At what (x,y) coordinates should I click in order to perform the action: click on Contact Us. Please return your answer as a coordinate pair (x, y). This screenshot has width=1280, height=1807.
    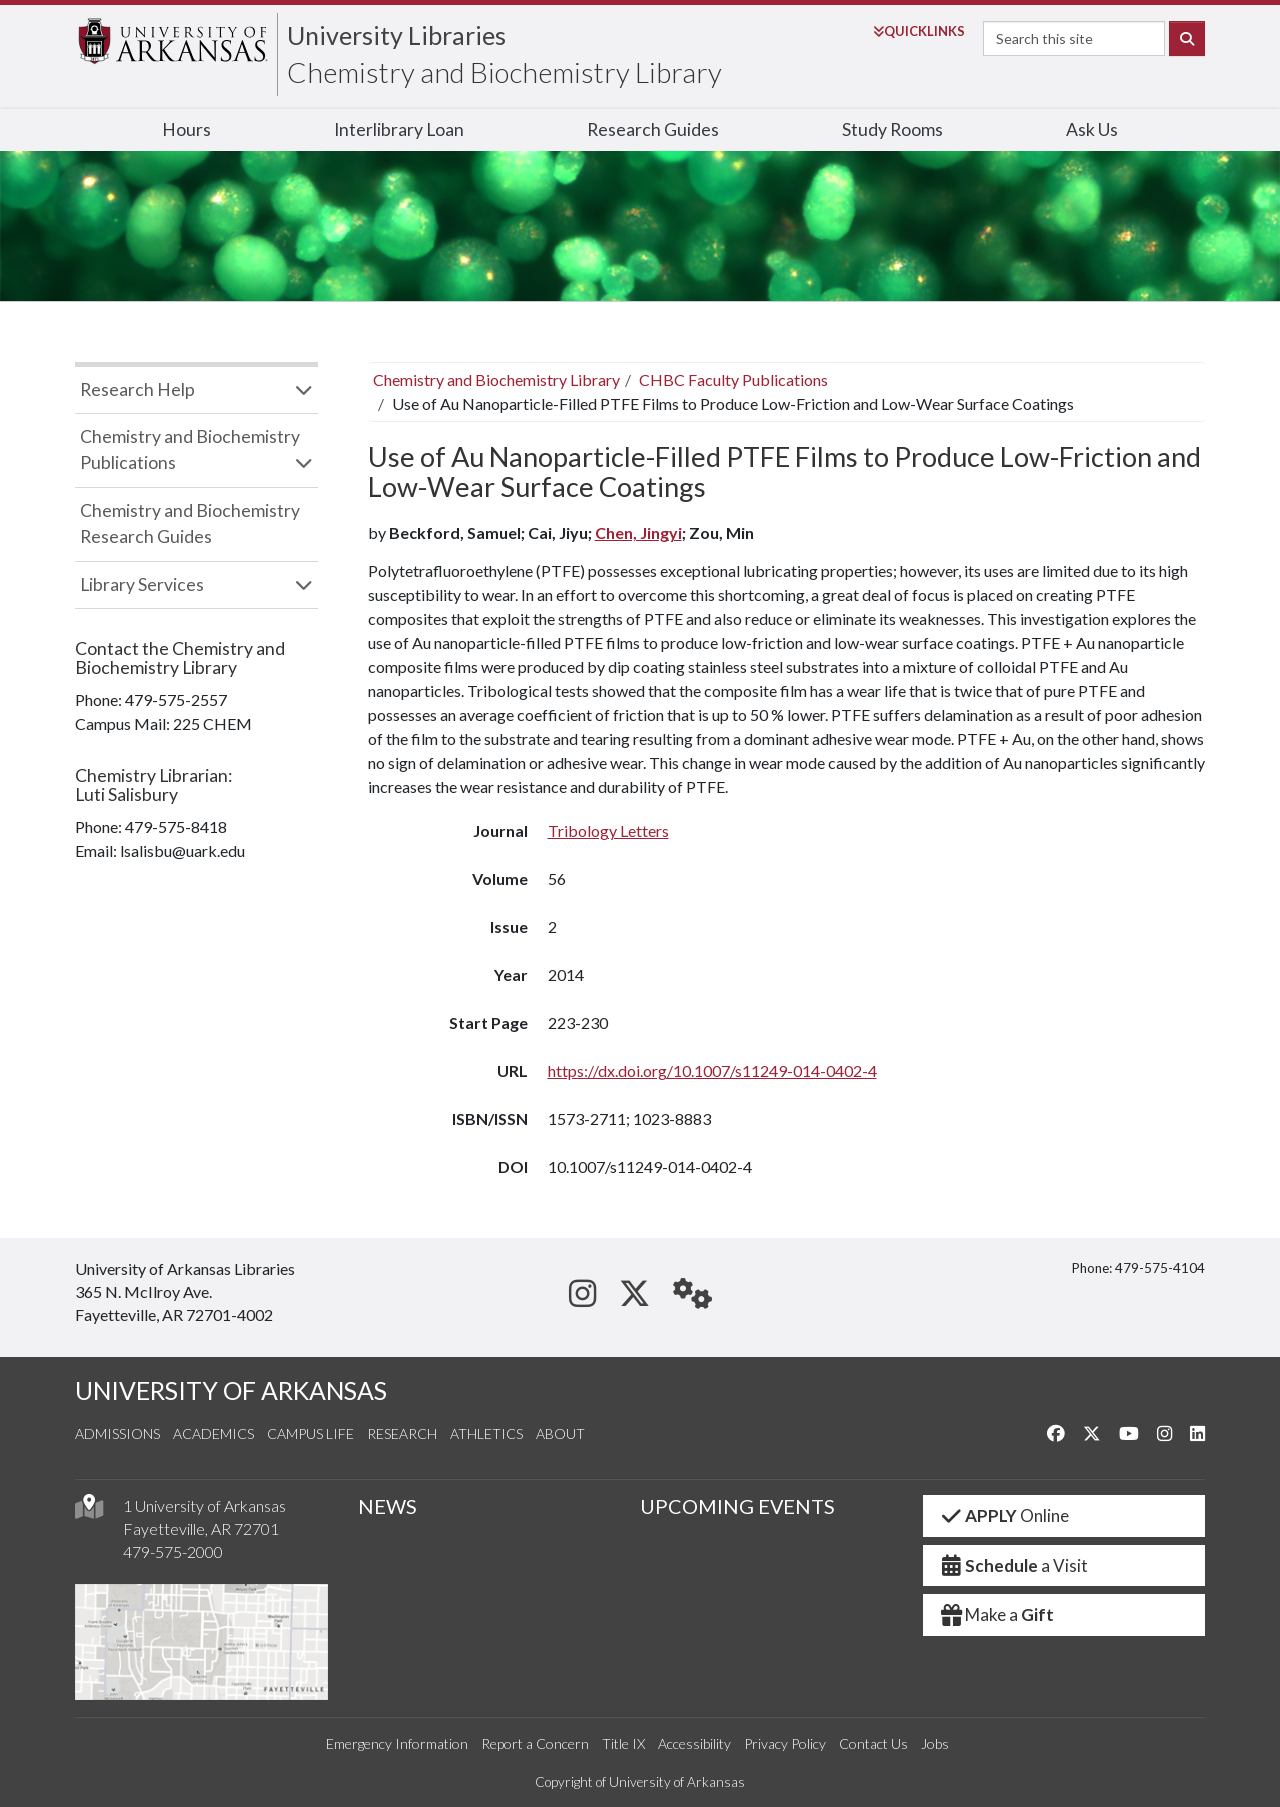
    Looking at the image, I should click on (873, 1743).